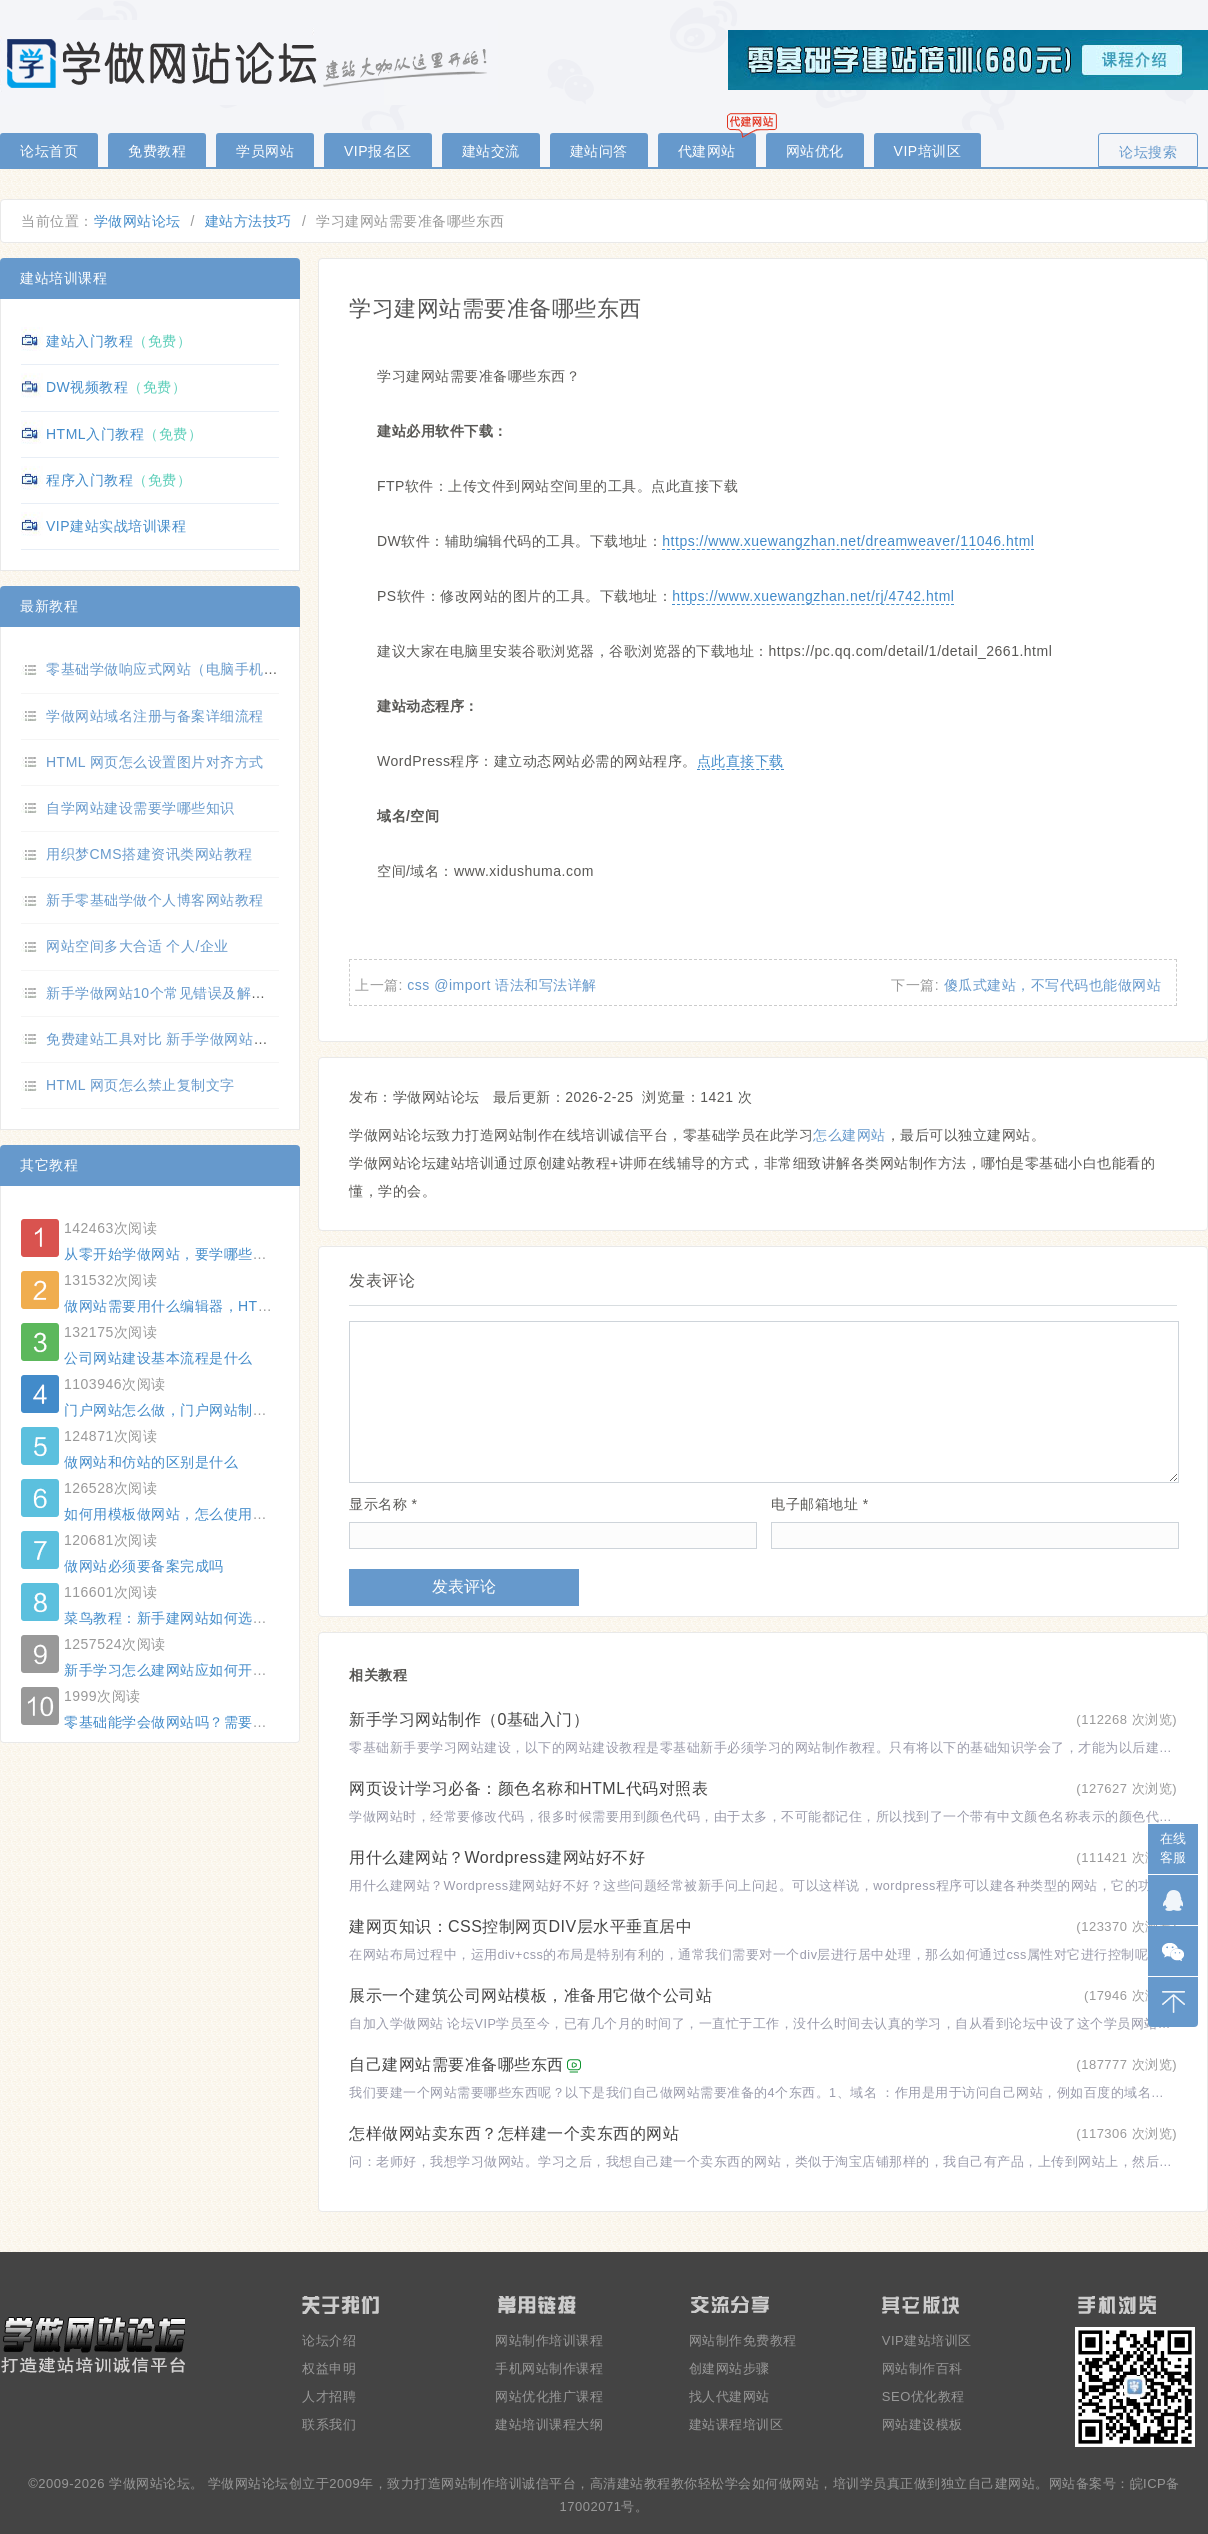  Describe the element at coordinates (740, 761) in the screenshot. I see `点此直接下载` at that location.